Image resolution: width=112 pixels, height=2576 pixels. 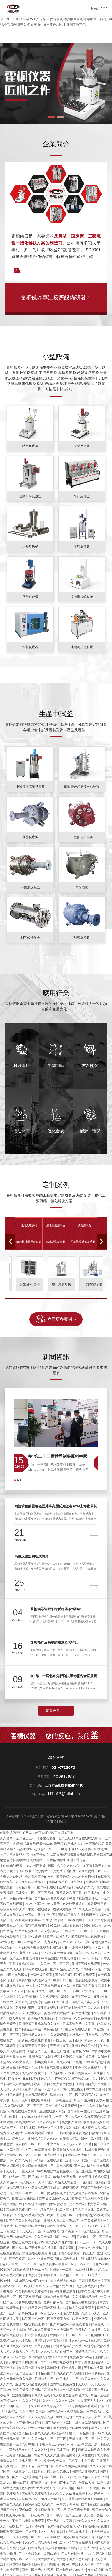 I want to click on 99在线观看视频网站, so click(x=33, y=1871).